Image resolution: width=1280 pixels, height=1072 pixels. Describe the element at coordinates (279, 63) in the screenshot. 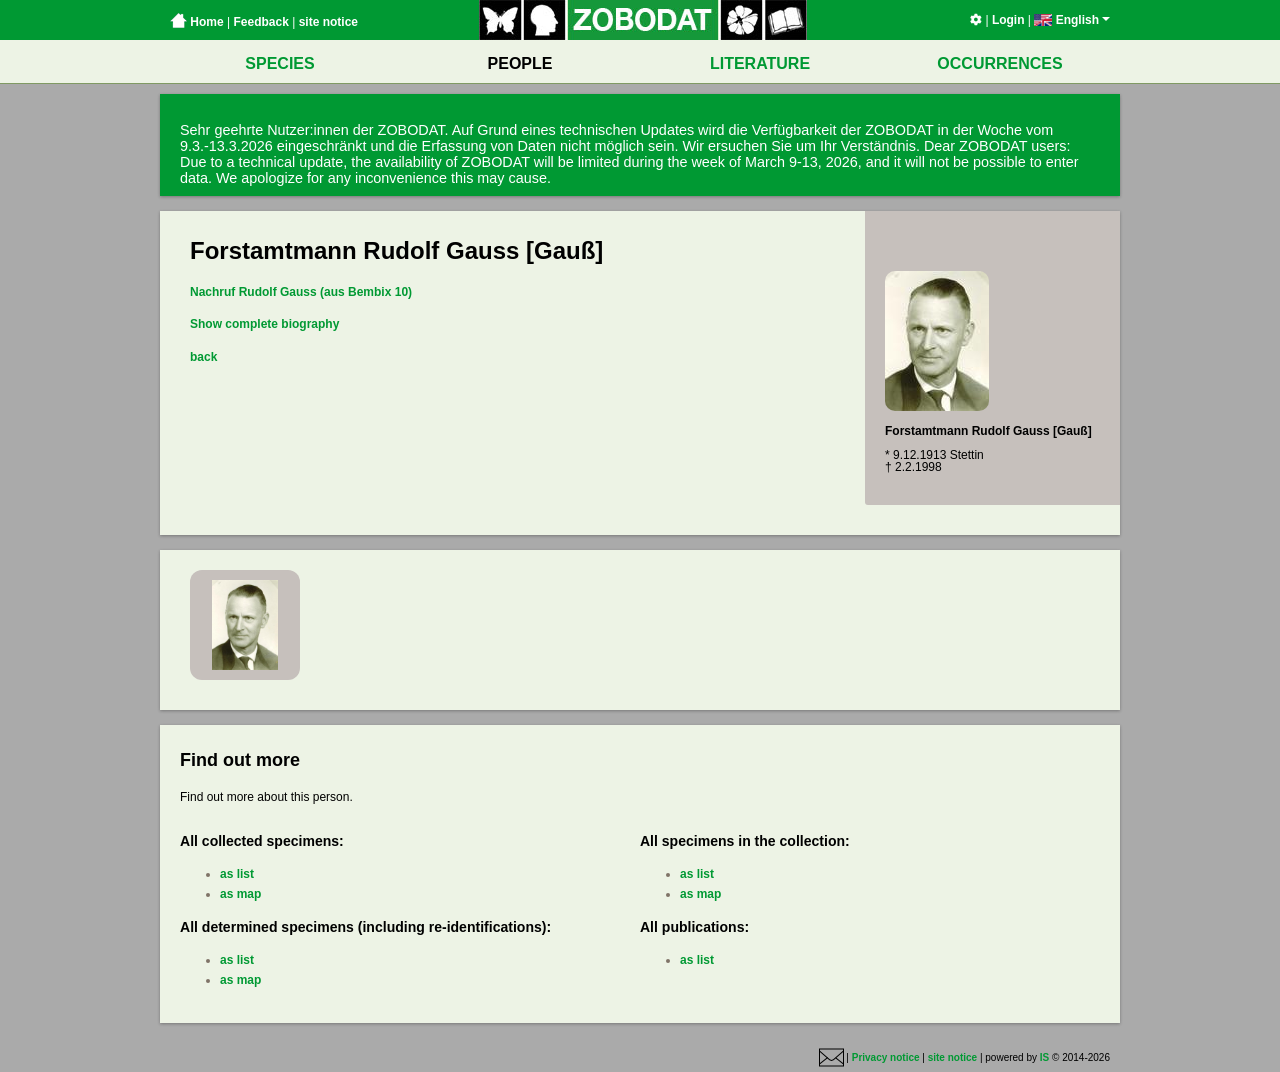

I see `SPECIES` at that location.